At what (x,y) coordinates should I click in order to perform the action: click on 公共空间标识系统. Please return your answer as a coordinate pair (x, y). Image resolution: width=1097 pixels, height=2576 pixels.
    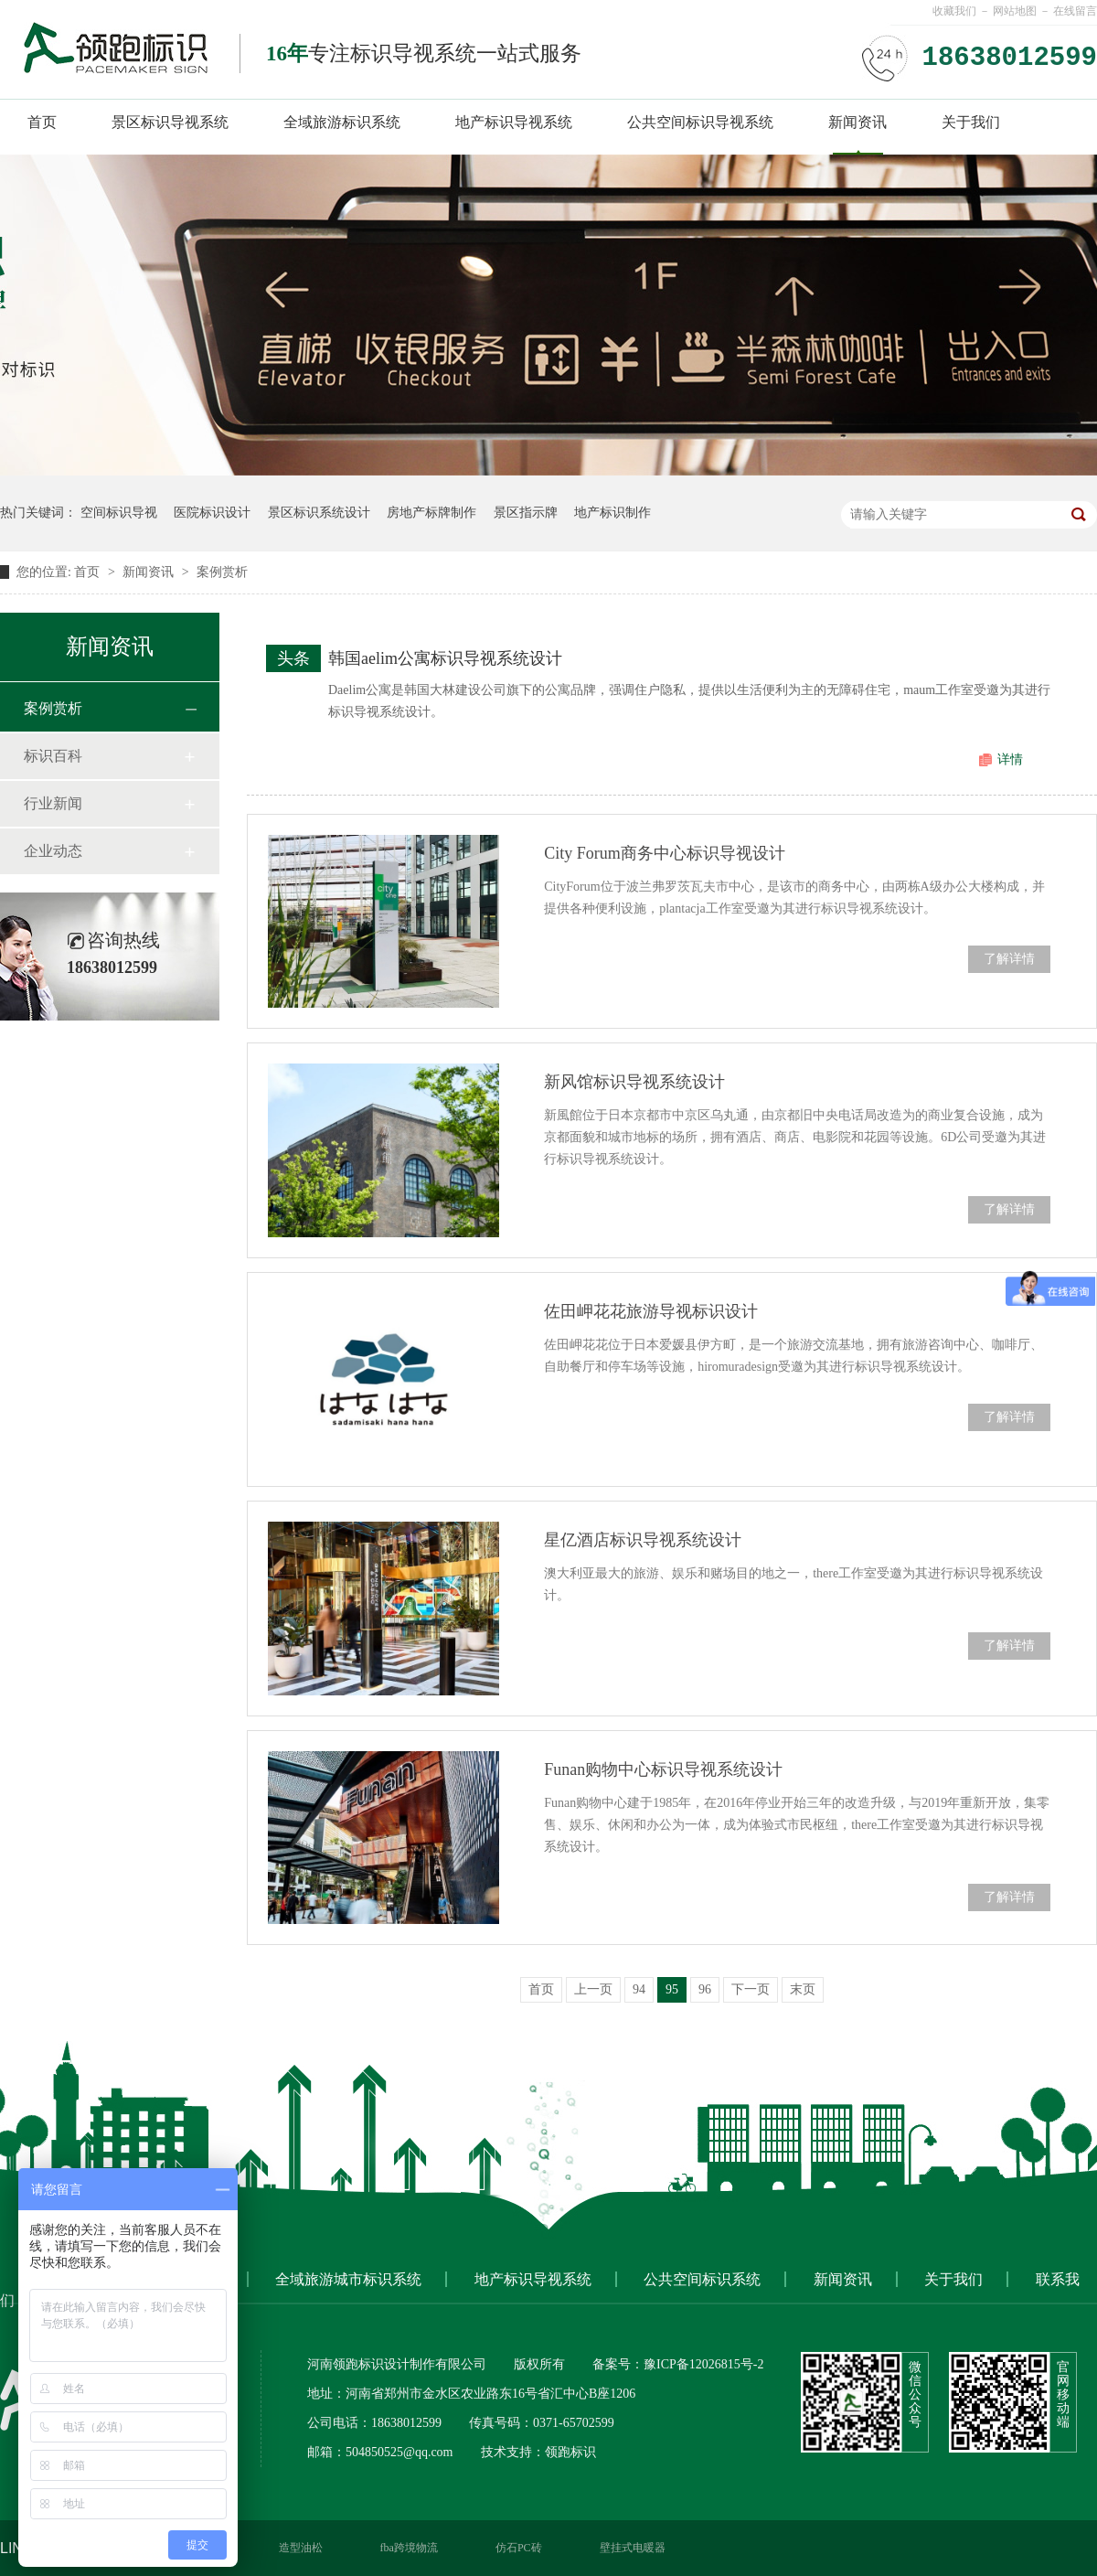
    Looking at the image, I should click on (702, 2279).